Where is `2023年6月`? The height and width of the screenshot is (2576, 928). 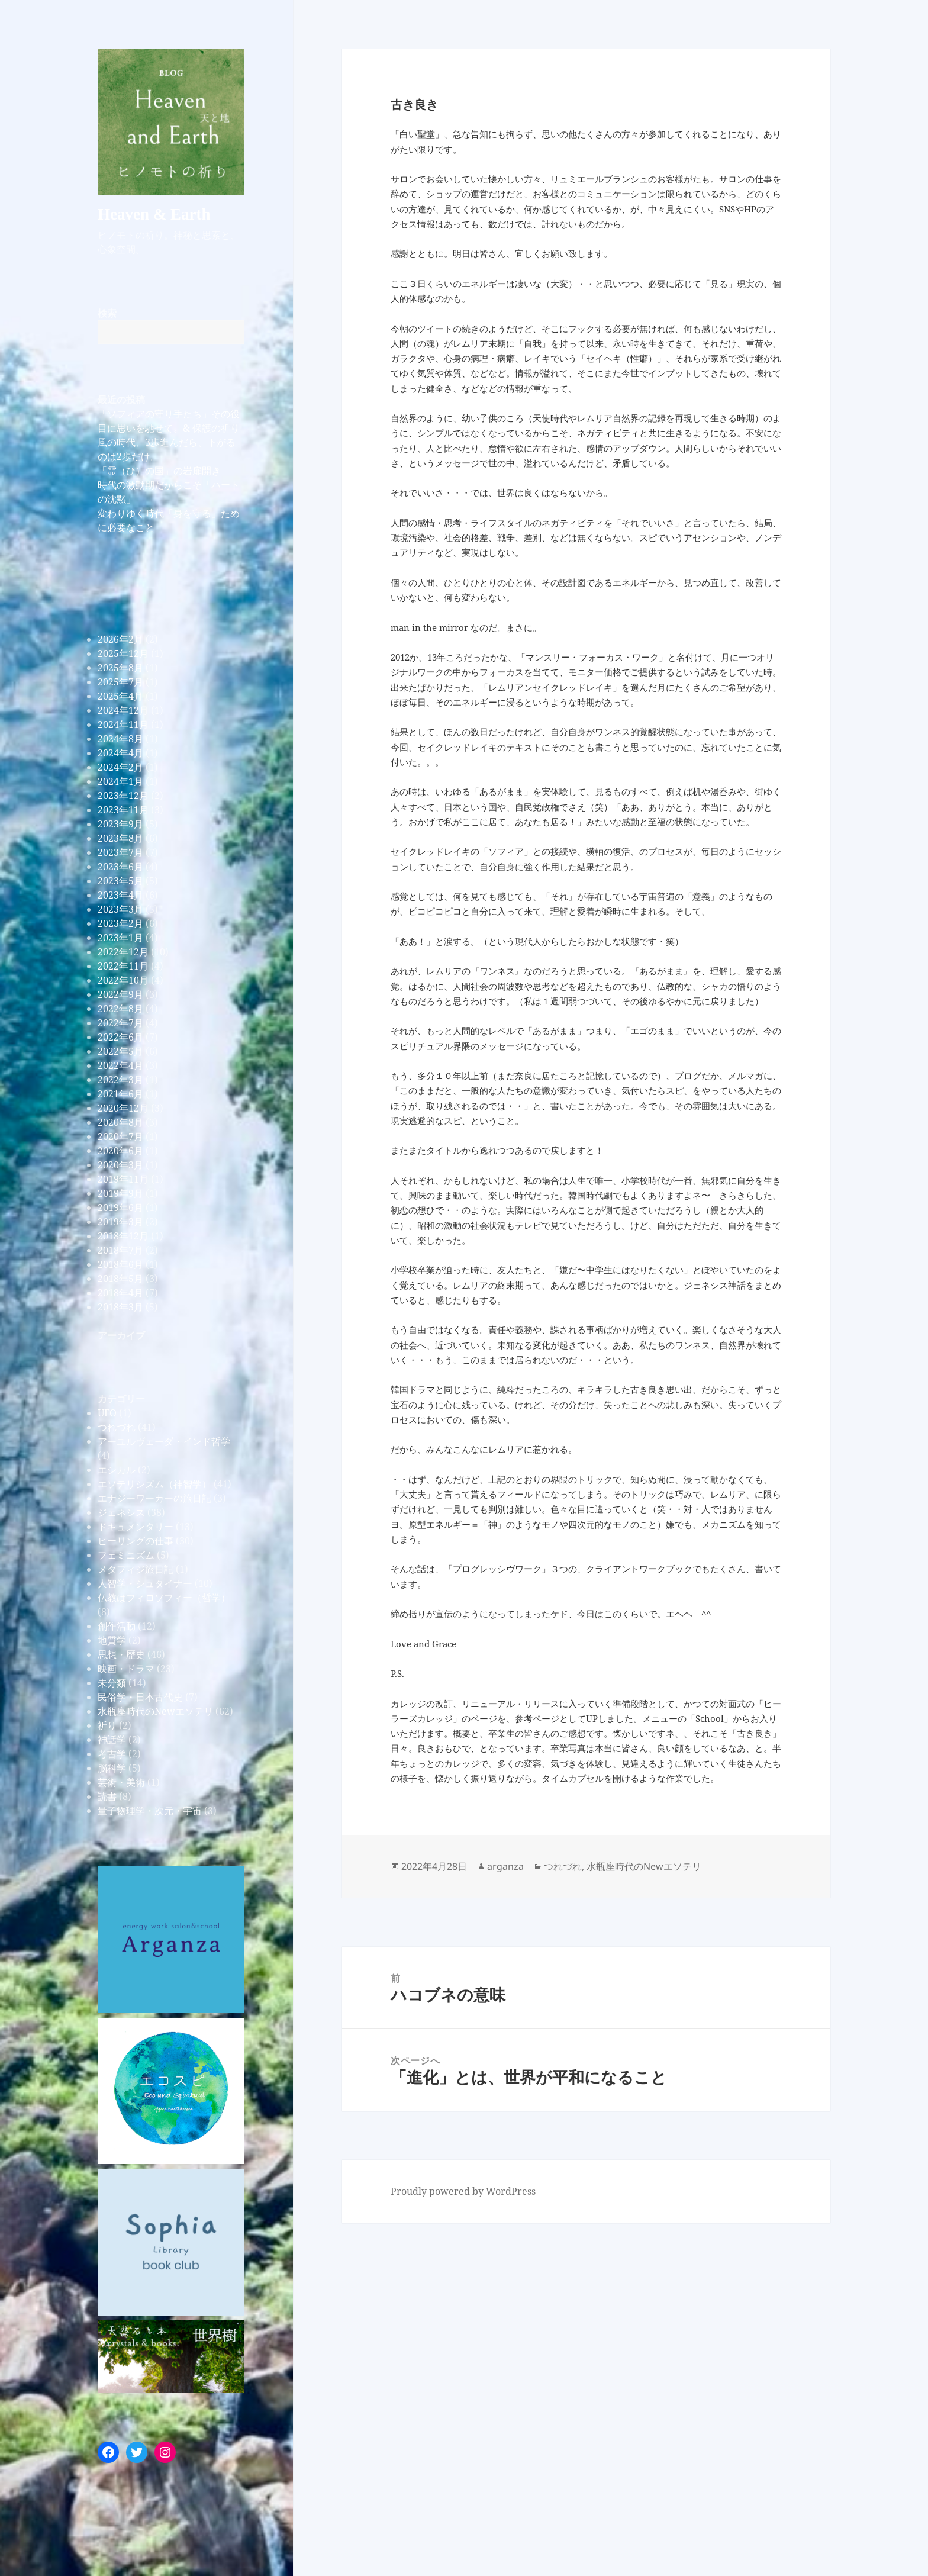
2023年6月 is located at coordinates (120, 866).